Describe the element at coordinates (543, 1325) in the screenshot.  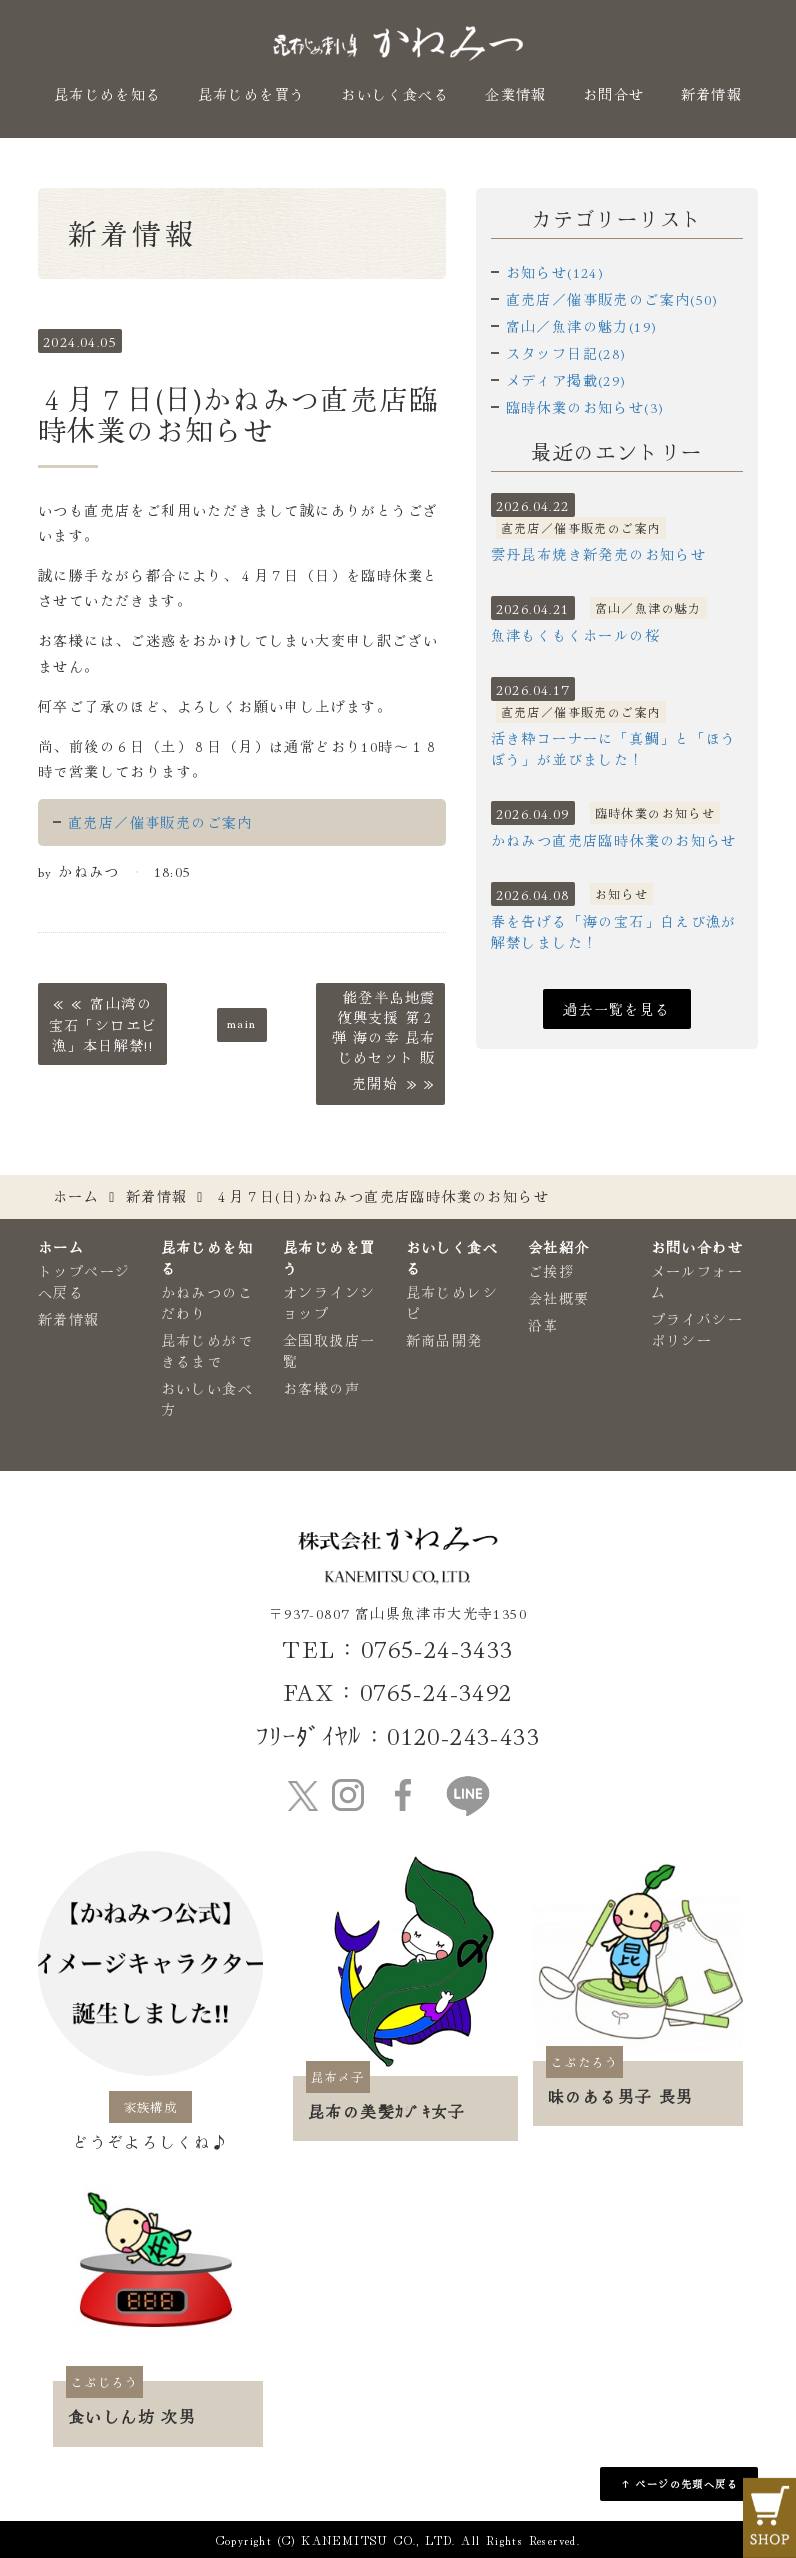
I see `沿革` at that location.